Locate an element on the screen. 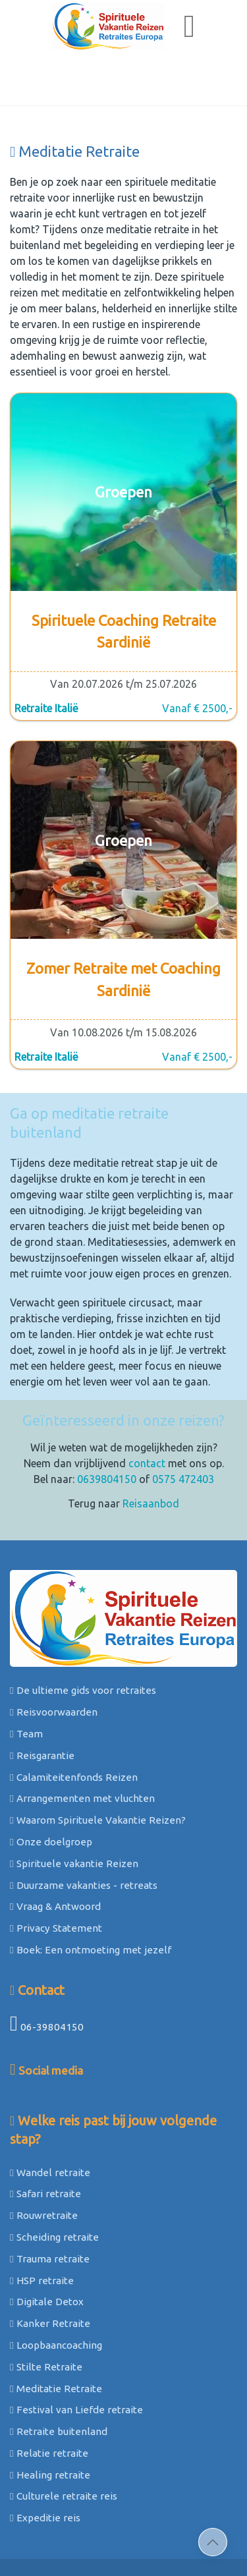 The image size is (247, 2576). ©2026 Spirituele Vakantie Reizen is located at coordinates (120, 2532).